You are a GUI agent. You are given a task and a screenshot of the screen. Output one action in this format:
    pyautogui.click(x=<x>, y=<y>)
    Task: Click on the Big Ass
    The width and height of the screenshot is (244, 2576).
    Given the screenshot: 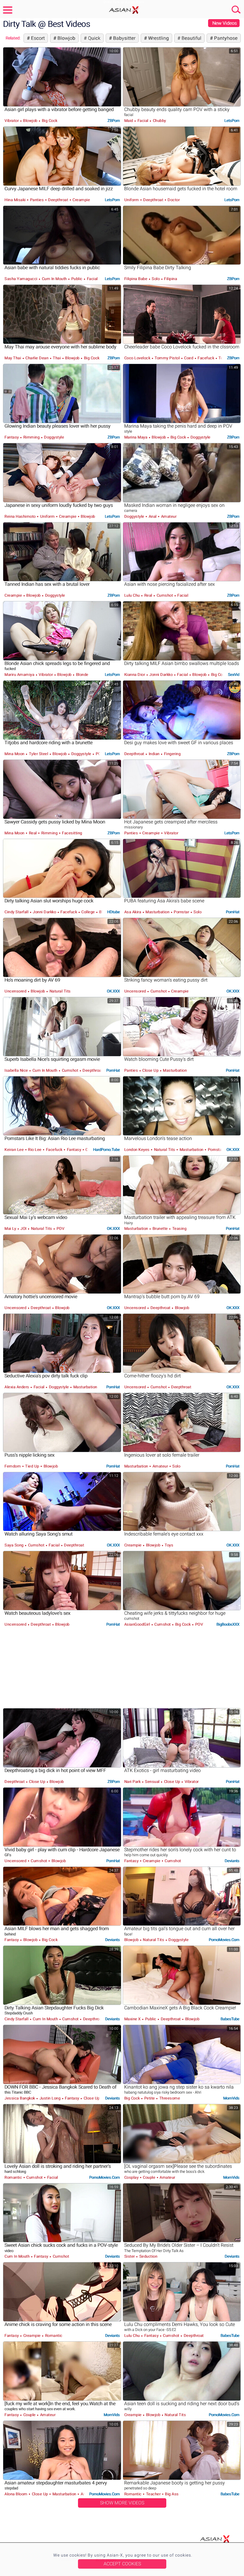 What is the action you would take?
    pyautogui.click(x=171, y=2494)
    